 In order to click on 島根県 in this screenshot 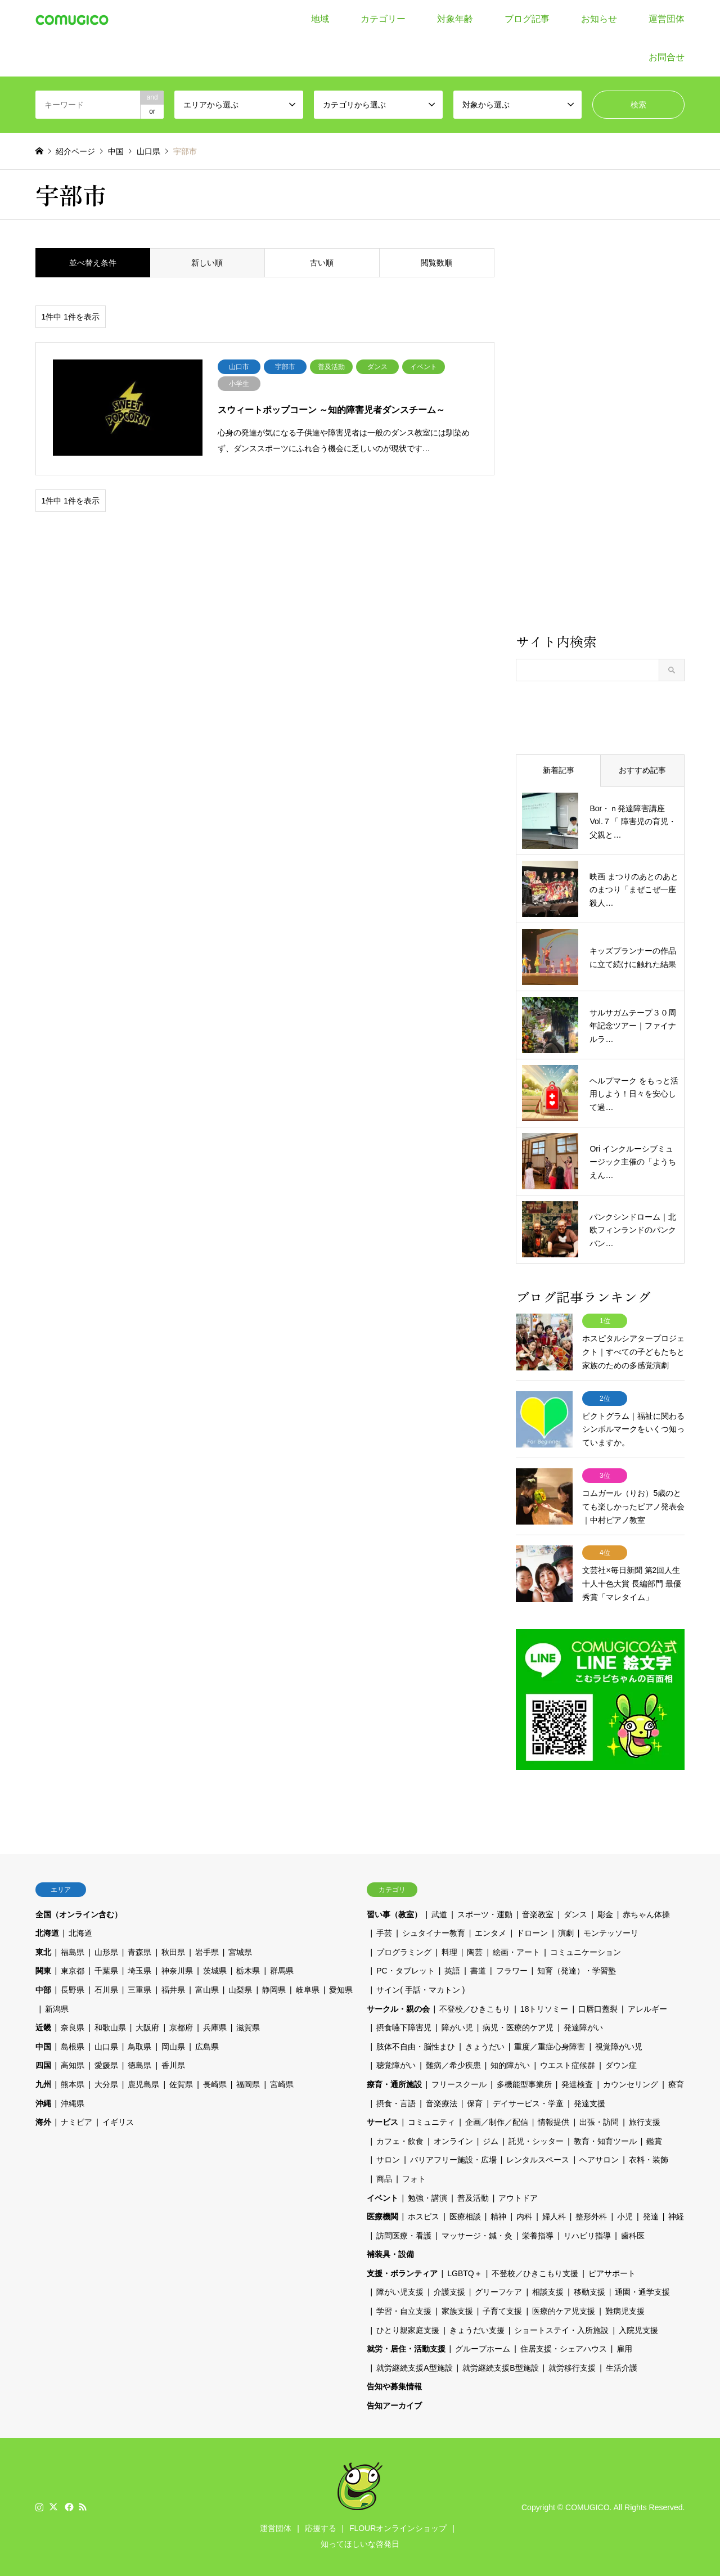, I will do `click(72, 2046)`.